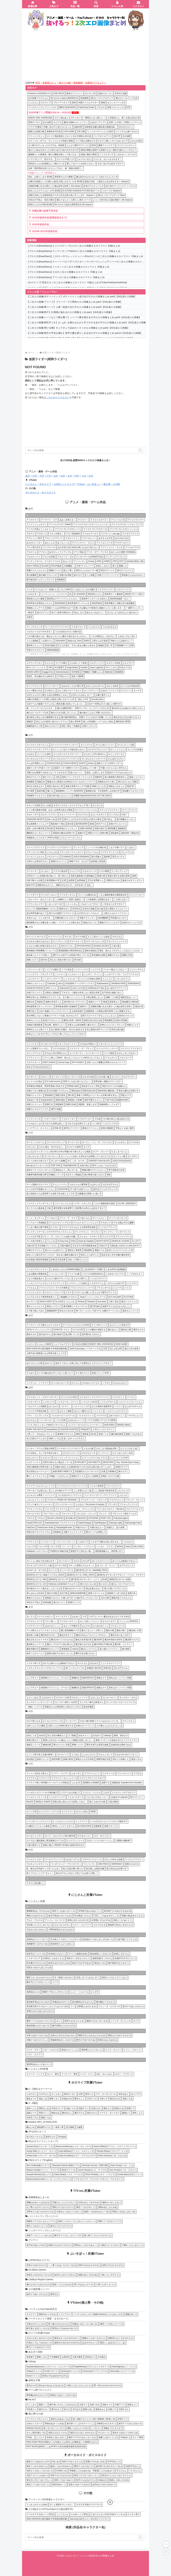 The image size is (171, 2576). I want to click on 葉加瀬冬雪(はかせふゆき), so click(38, 2002).